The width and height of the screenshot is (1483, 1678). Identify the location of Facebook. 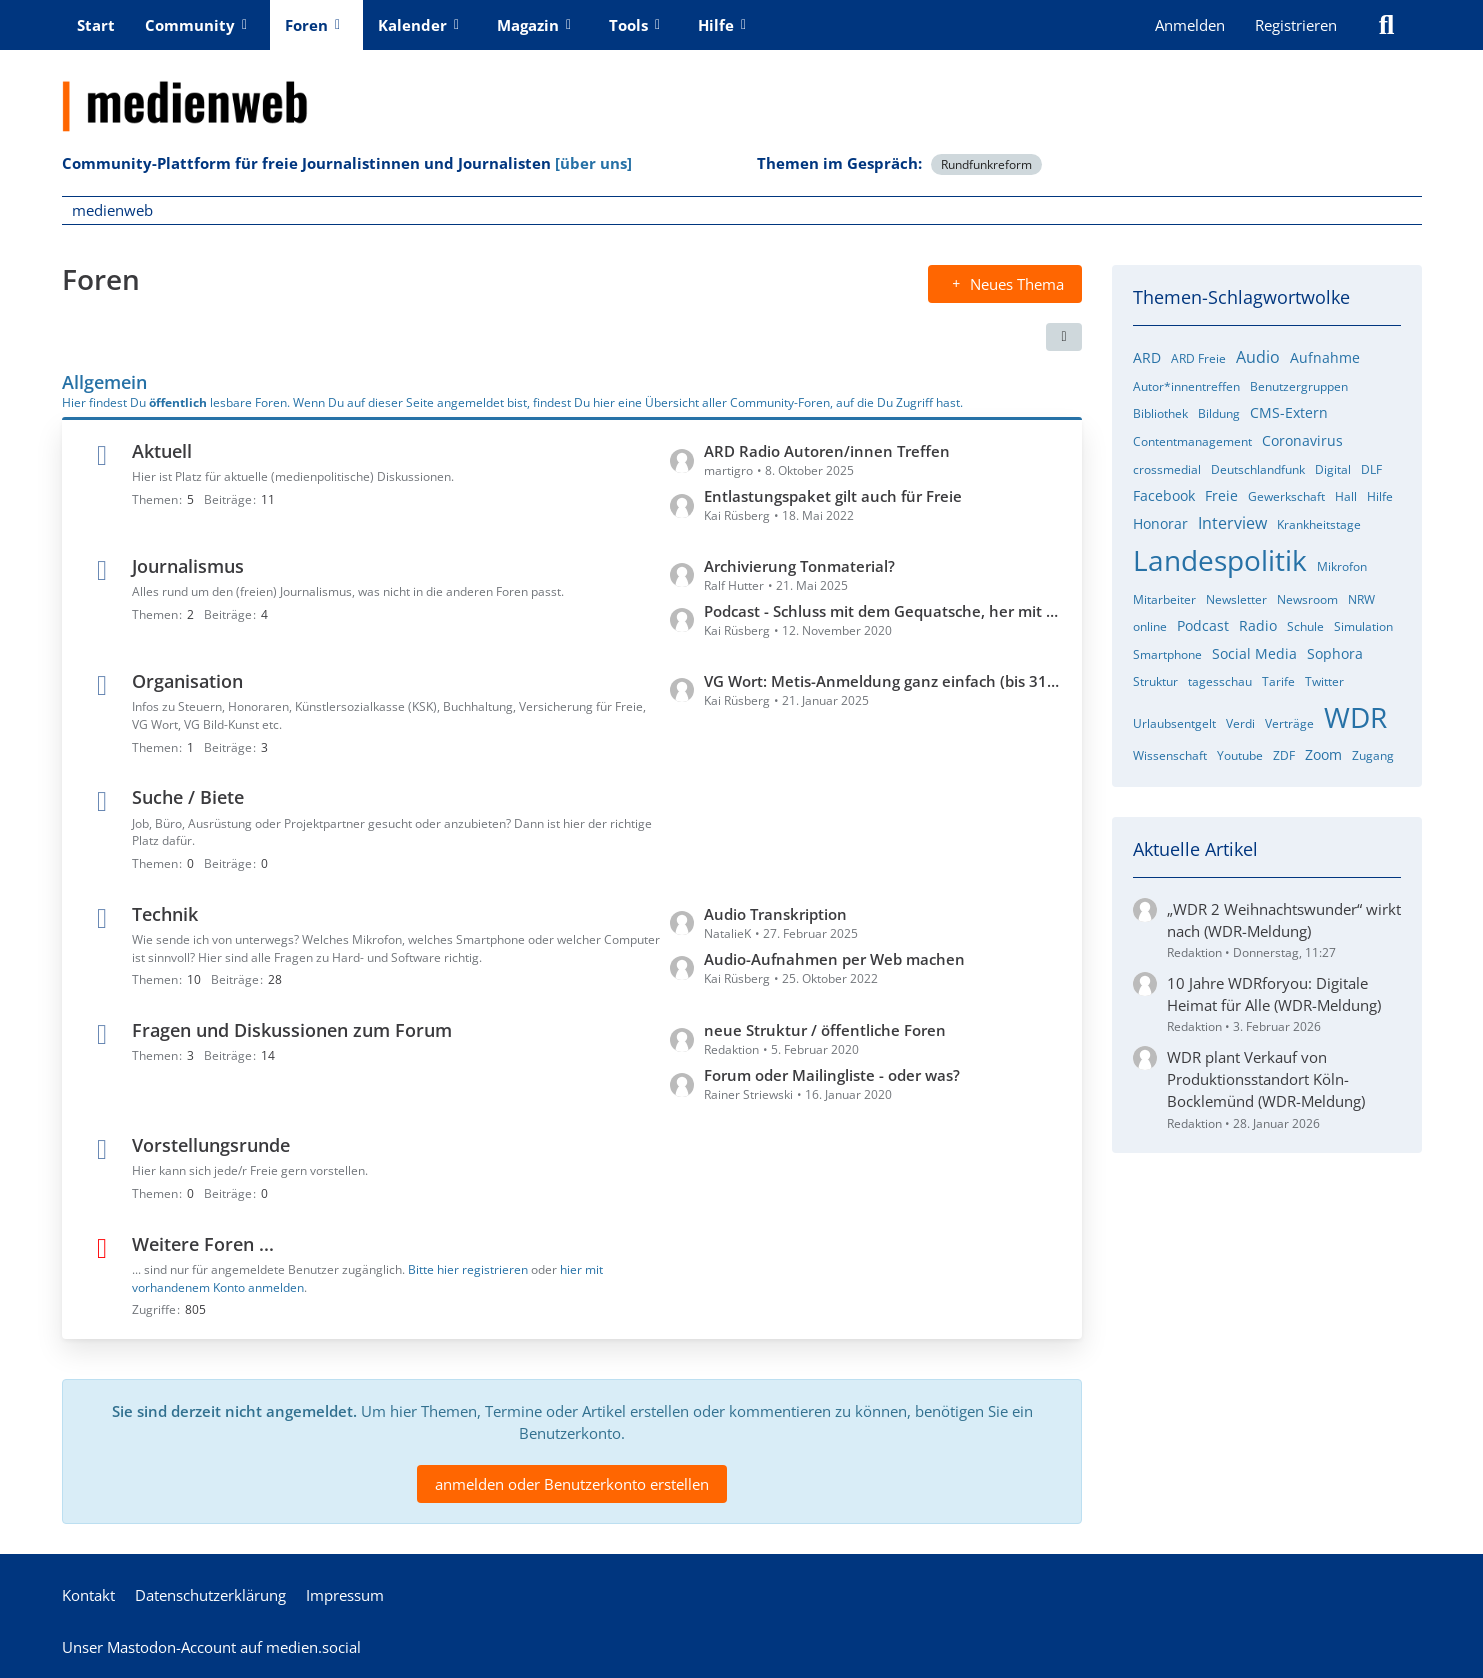
(1164, 495).